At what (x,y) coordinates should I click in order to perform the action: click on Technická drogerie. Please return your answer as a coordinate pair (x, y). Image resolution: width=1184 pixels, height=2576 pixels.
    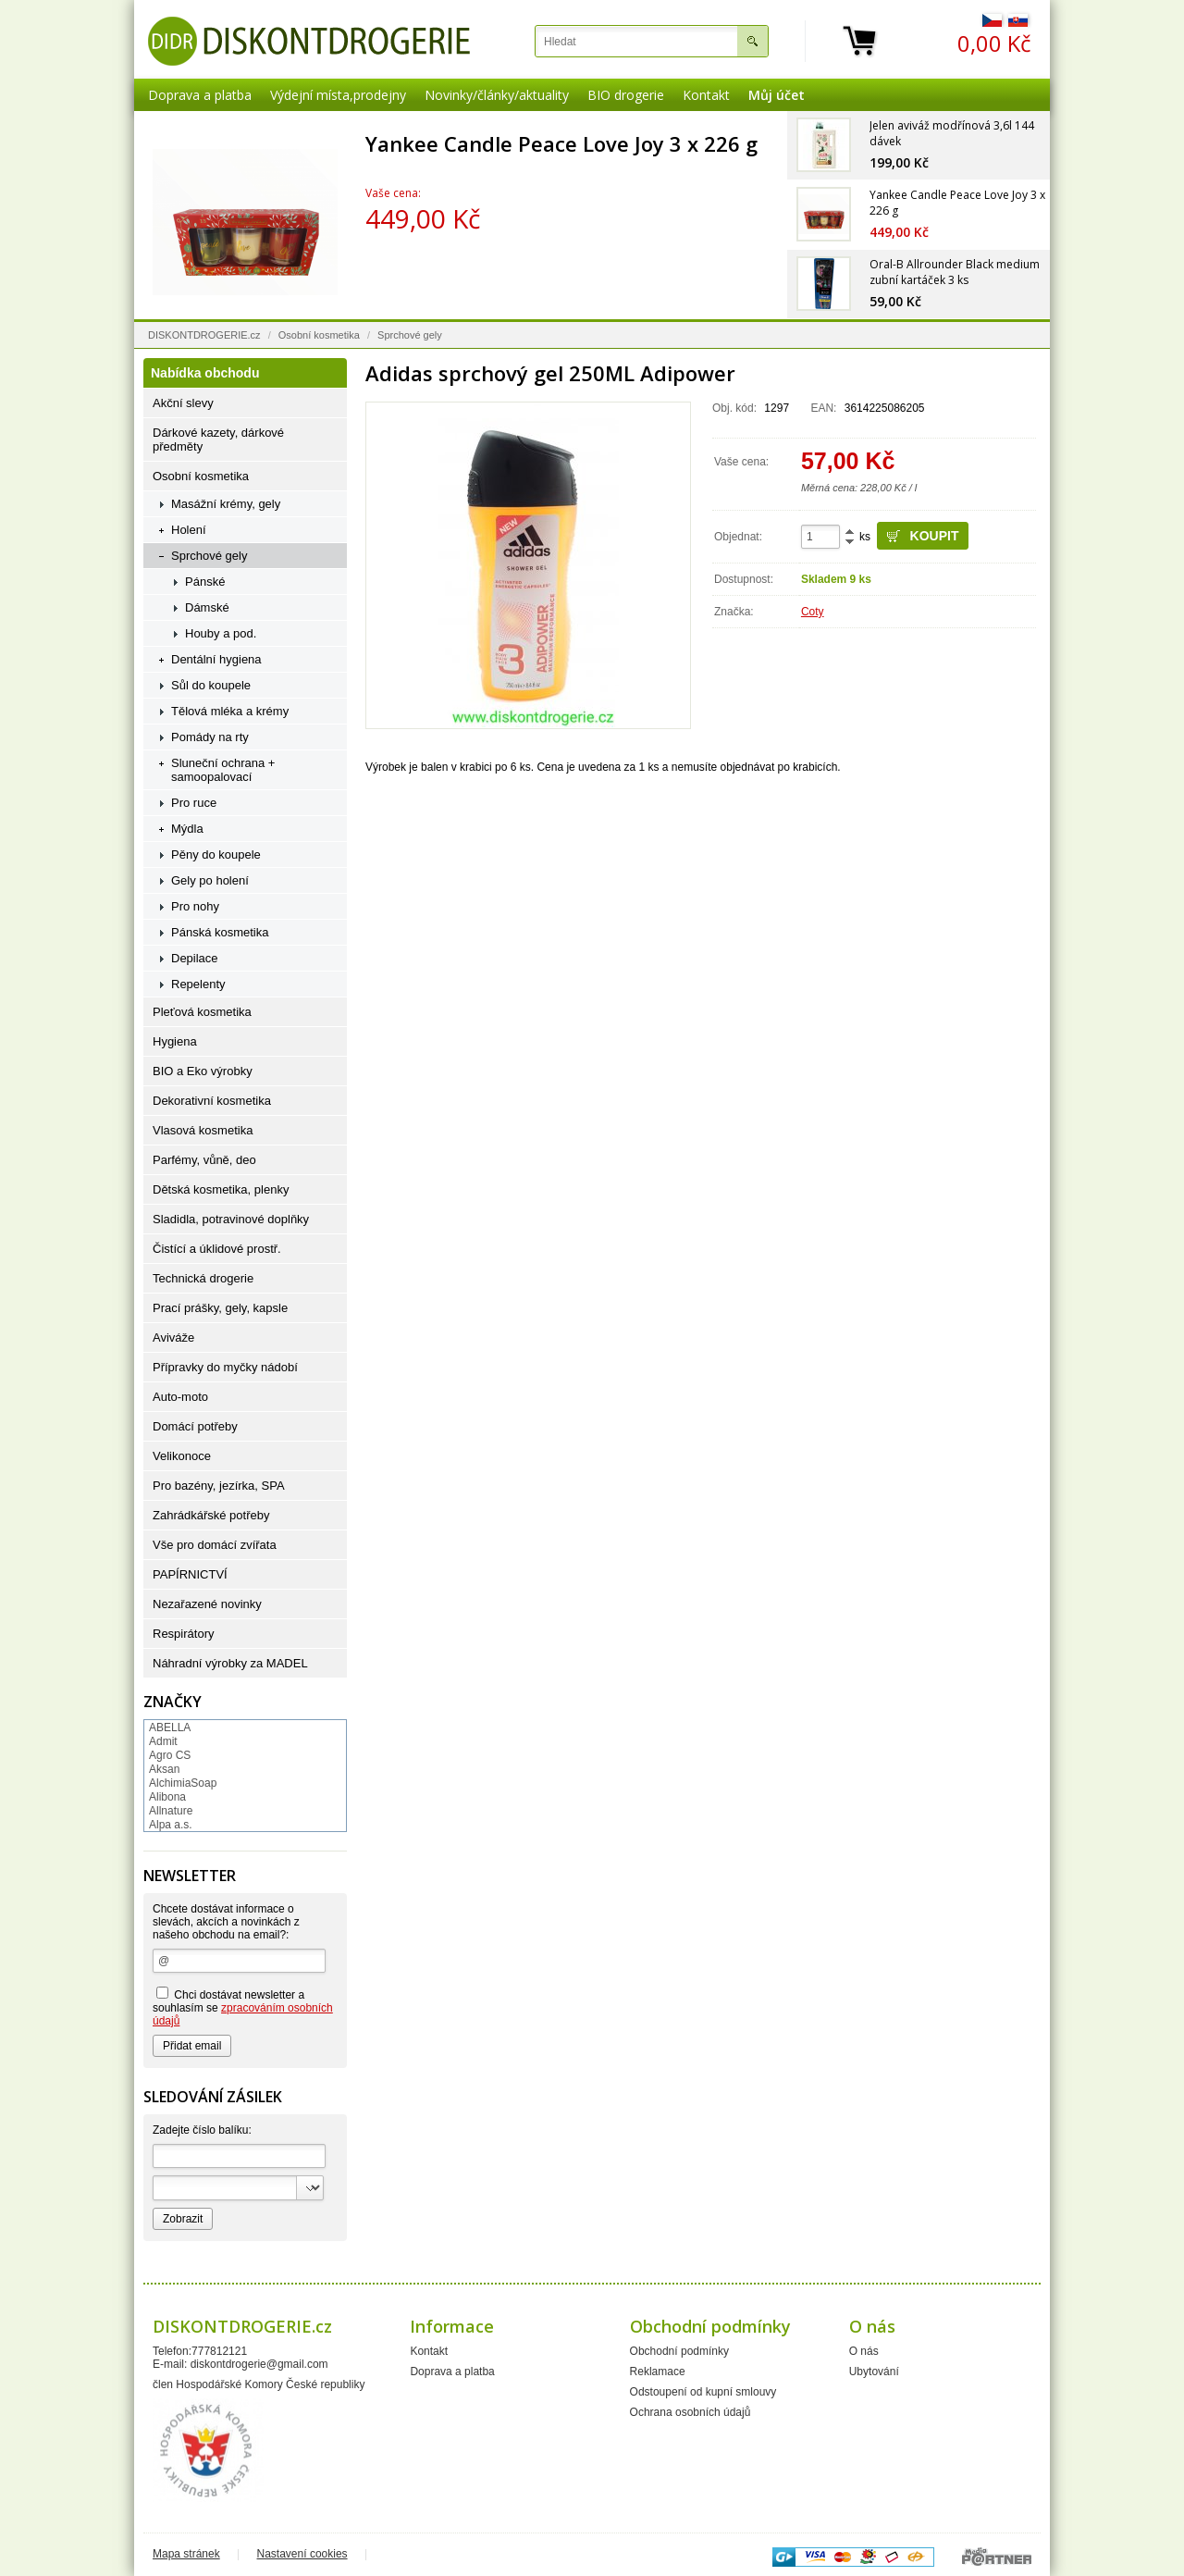
    Looking at the image, I should click on (203, 1278).